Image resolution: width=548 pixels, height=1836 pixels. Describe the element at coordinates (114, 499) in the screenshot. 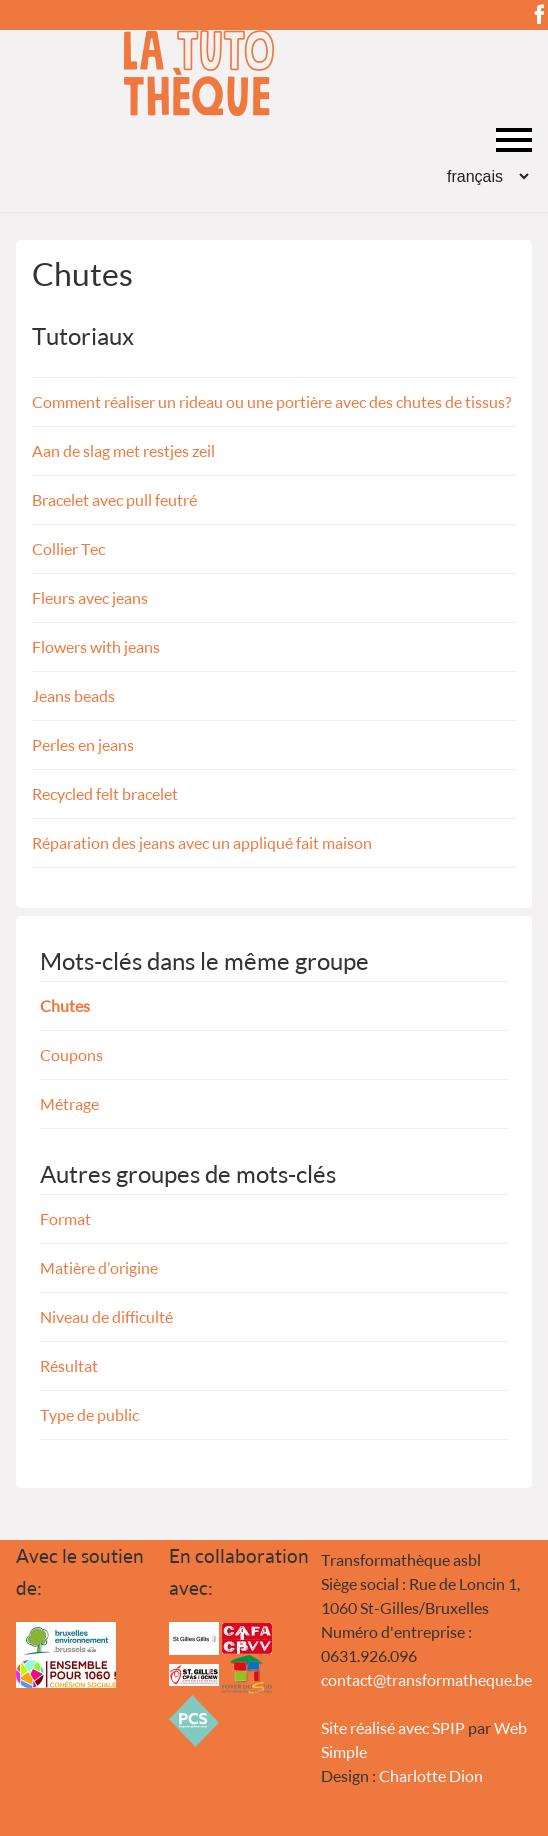

I see `Bracelet avec pull feutré` at that location.